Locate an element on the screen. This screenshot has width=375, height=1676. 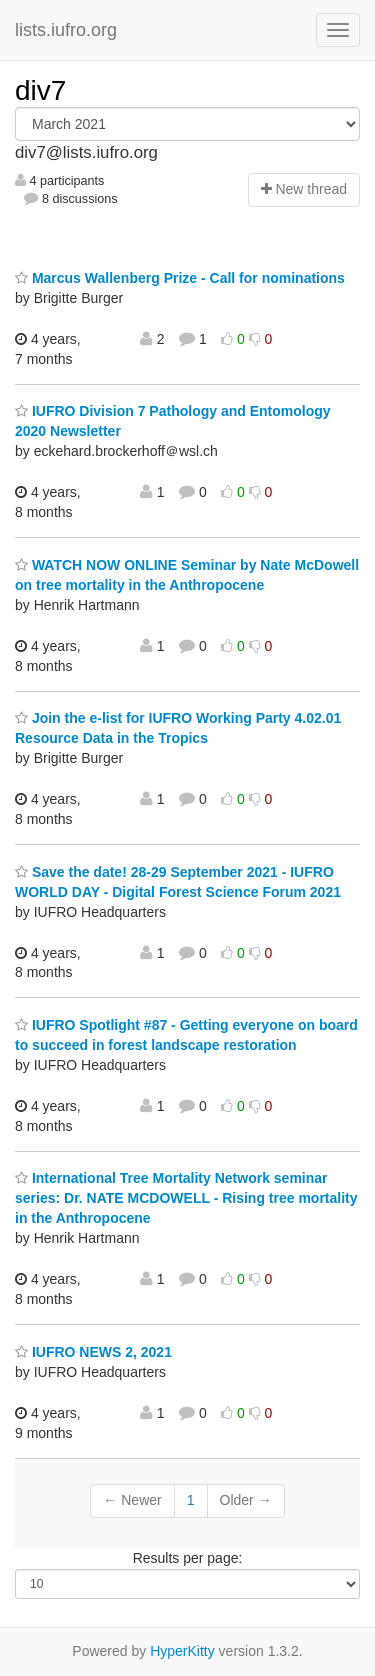
IUFRO NEWS 2, 2021 is located at coordinates (93, 1352).